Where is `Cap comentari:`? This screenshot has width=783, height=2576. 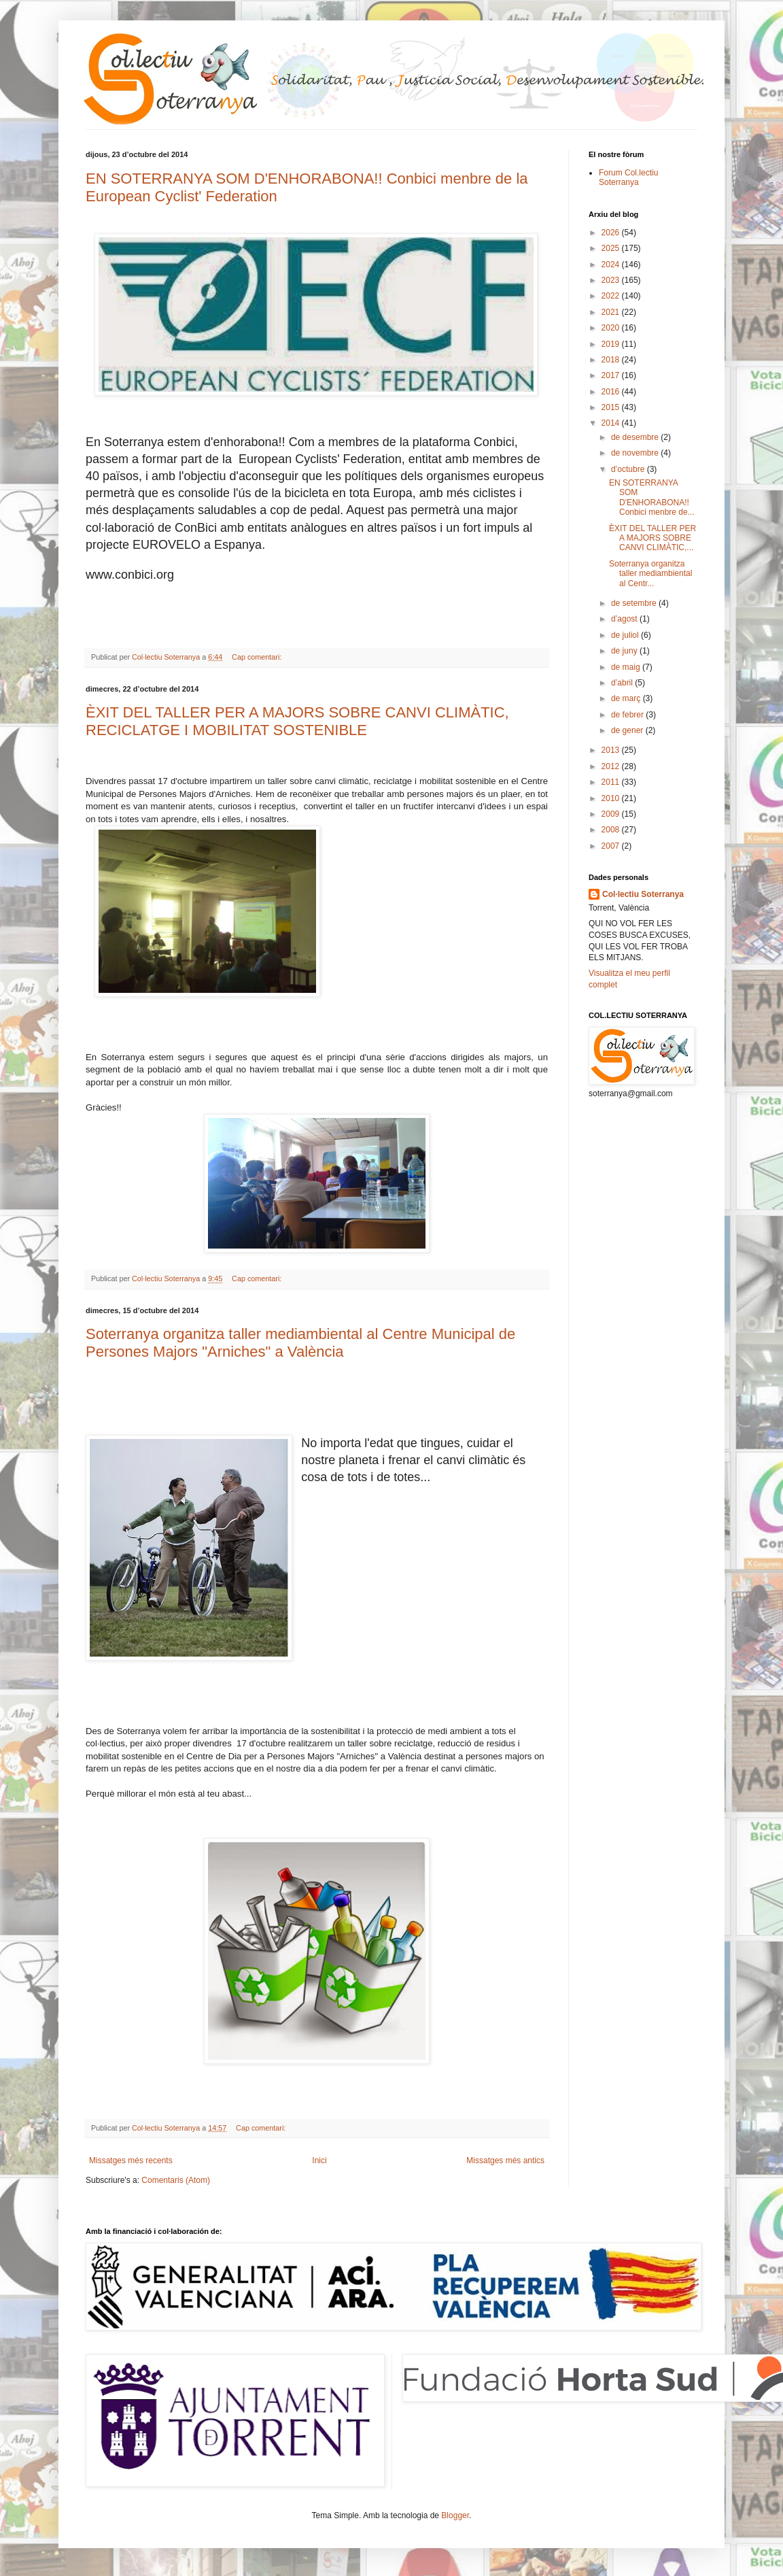
Cap comentari: is located at coordinates (257, 657).